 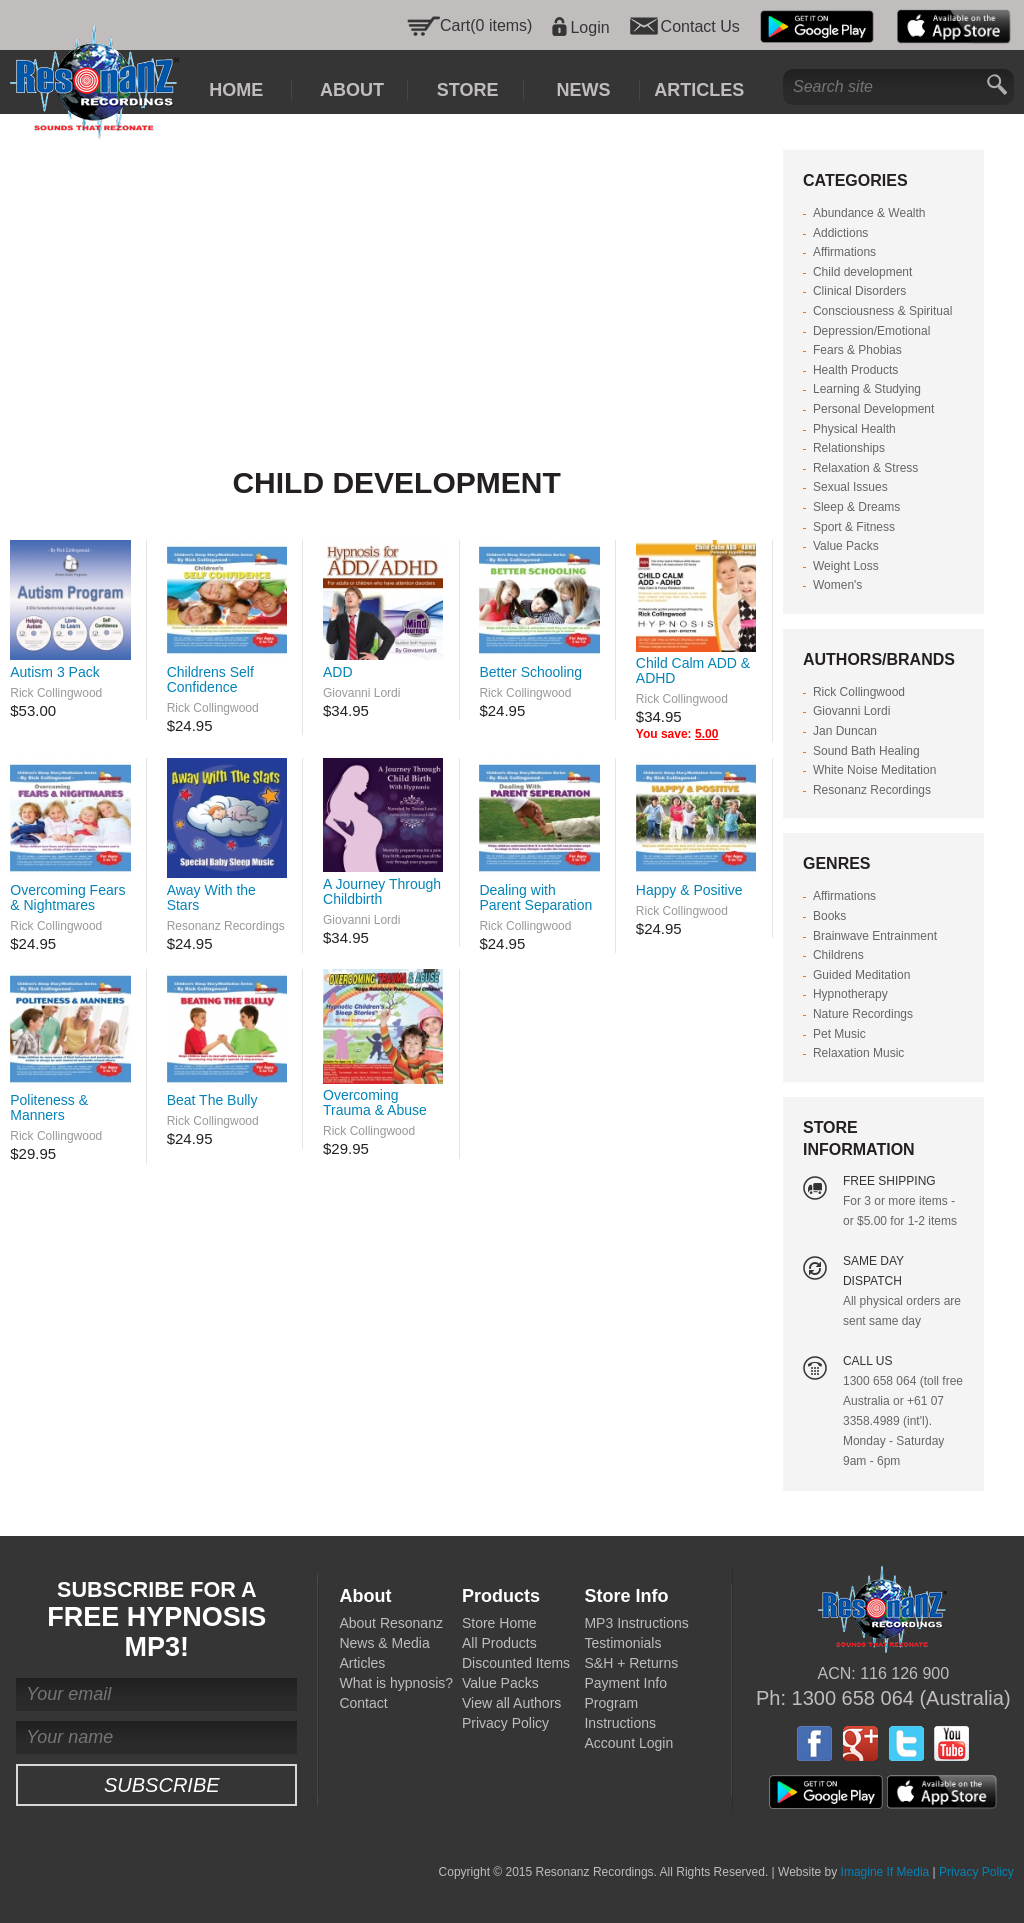 I want to click on Consciousness & Spiritual, so click(x=882, y=311).